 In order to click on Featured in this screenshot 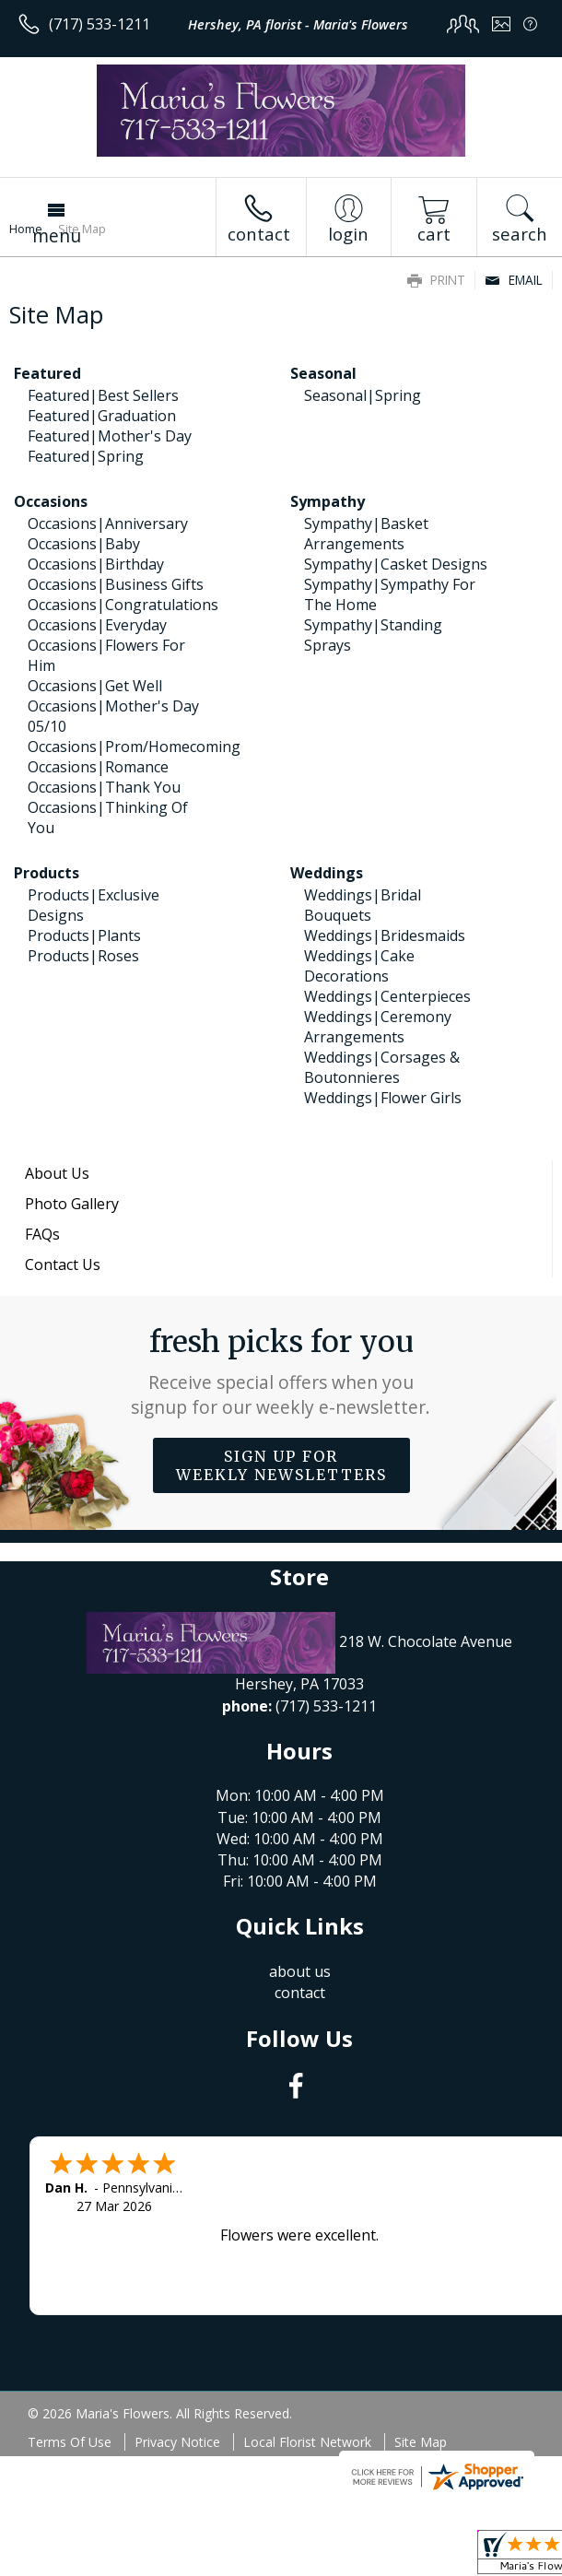, I will do `click(47, 373)`.